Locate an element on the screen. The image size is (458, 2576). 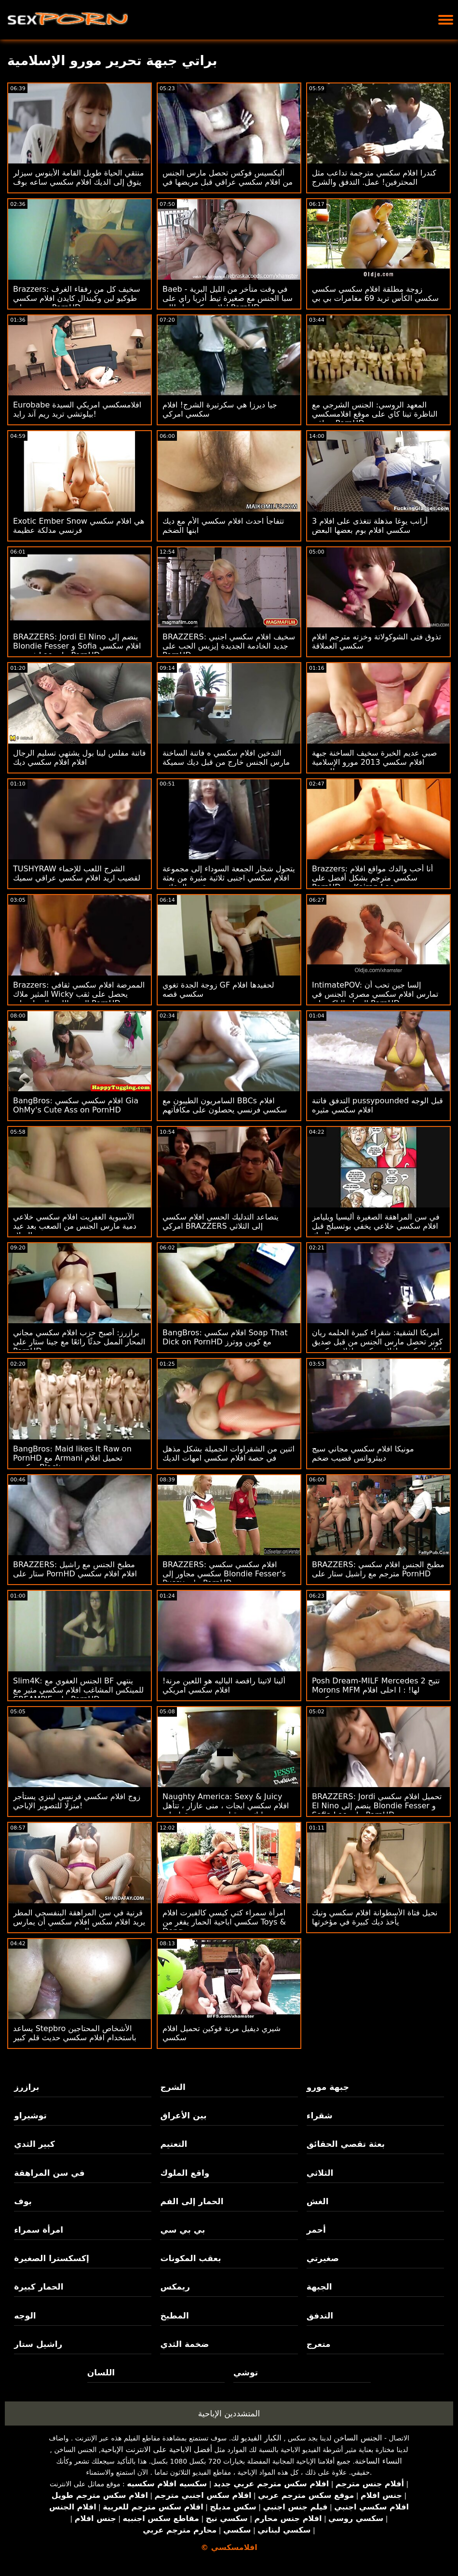
اللسان is located at coordinates (101, 2372).